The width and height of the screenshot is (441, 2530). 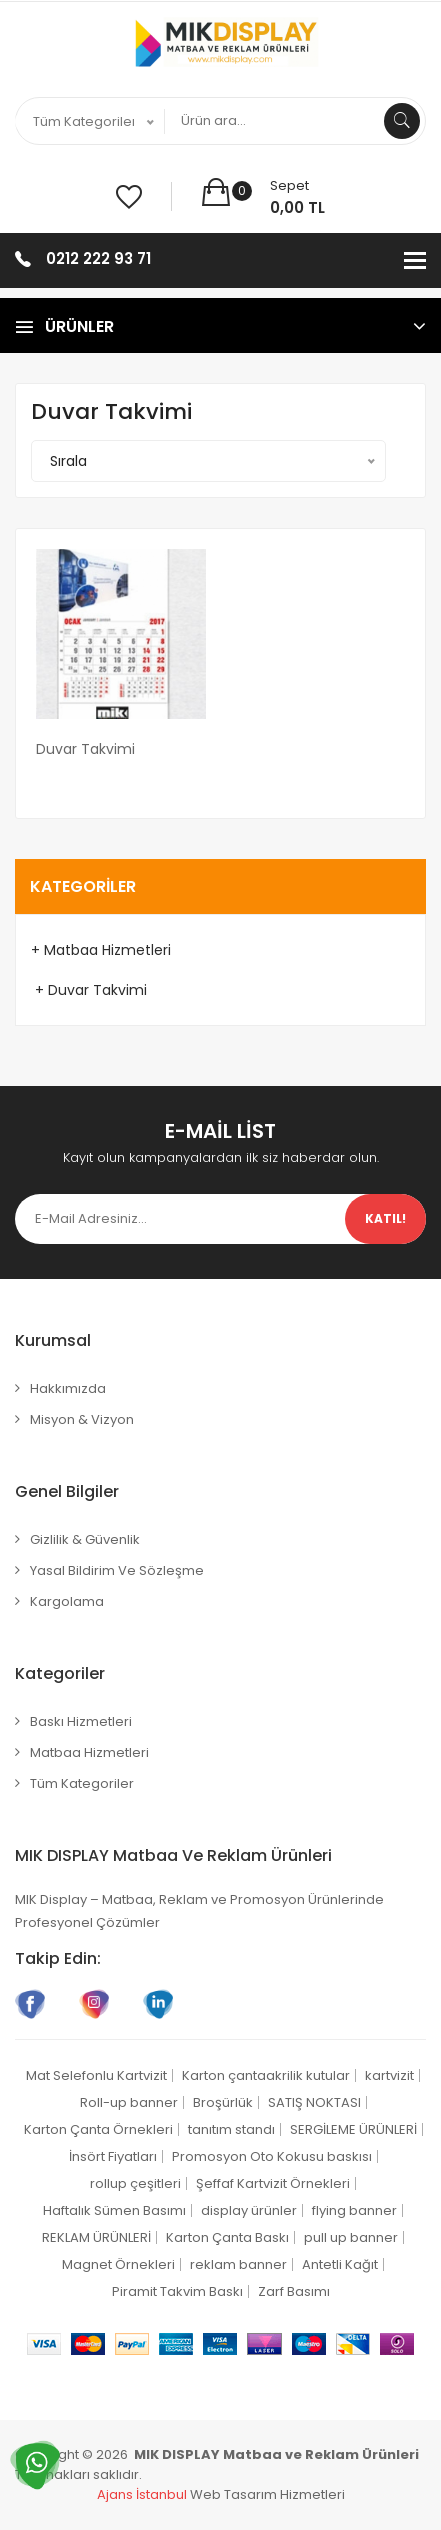 I want to click on Piramit Takvim Baskı, so click(x=177, y=2291).